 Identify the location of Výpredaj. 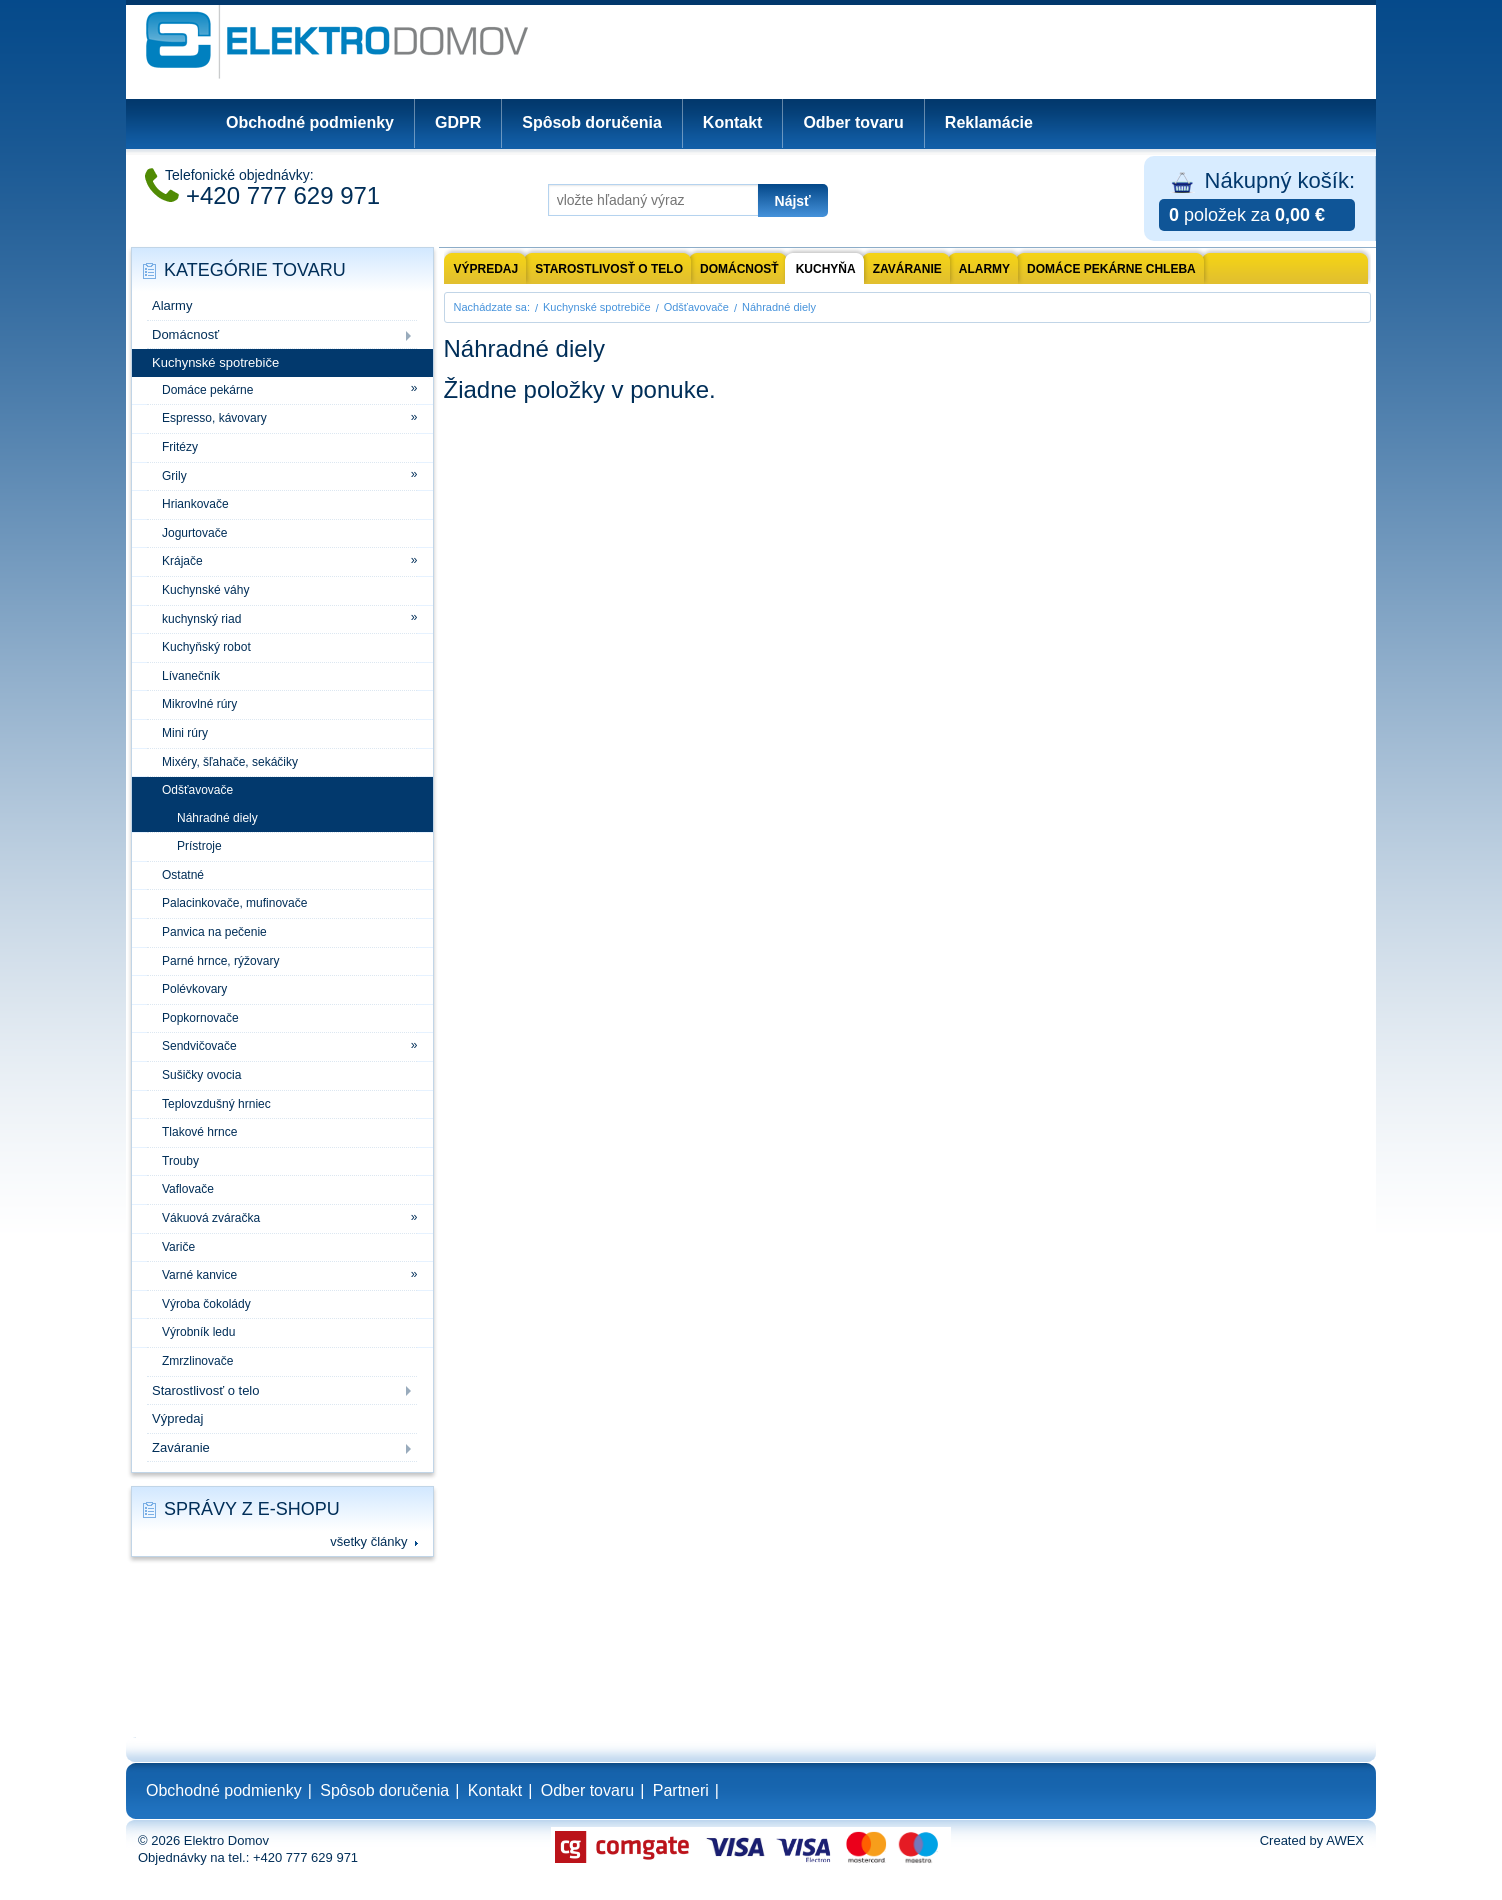
(177, 1418).